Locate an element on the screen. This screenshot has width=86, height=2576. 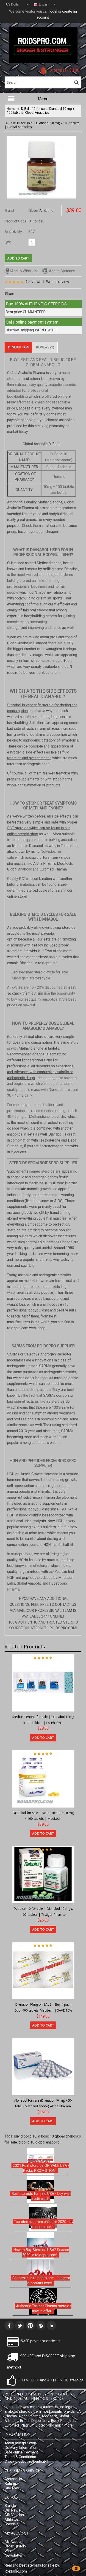
2021 Real steroids ON SALE USA - Packs PROMOTION! is located at coordinates (41, 2168).